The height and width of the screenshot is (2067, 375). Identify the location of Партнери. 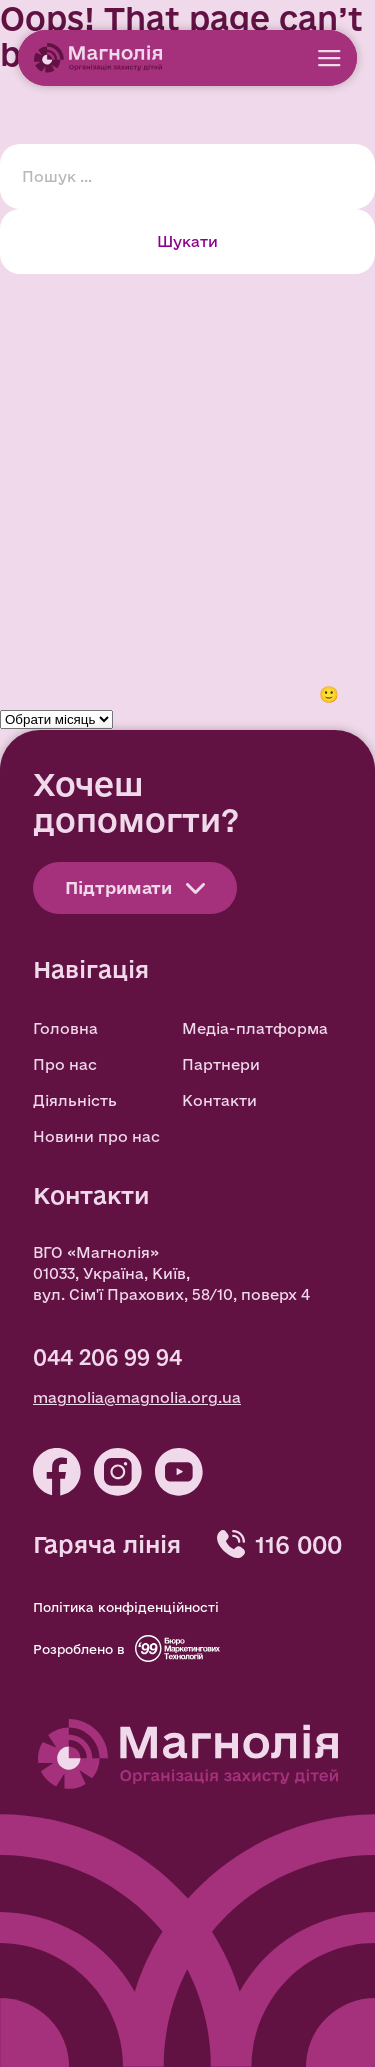
(221, 1064).